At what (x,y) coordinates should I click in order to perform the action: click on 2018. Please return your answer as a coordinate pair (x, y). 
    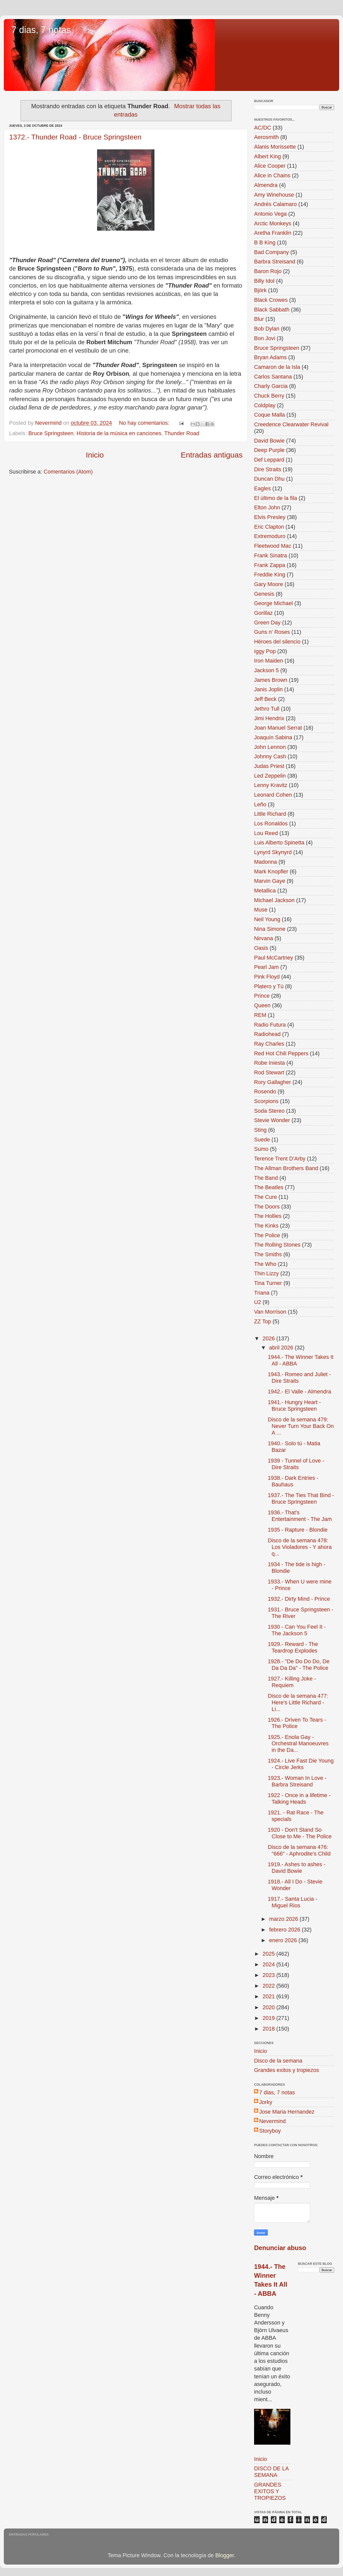
    Looking at the image, I should click on (269, 2028).